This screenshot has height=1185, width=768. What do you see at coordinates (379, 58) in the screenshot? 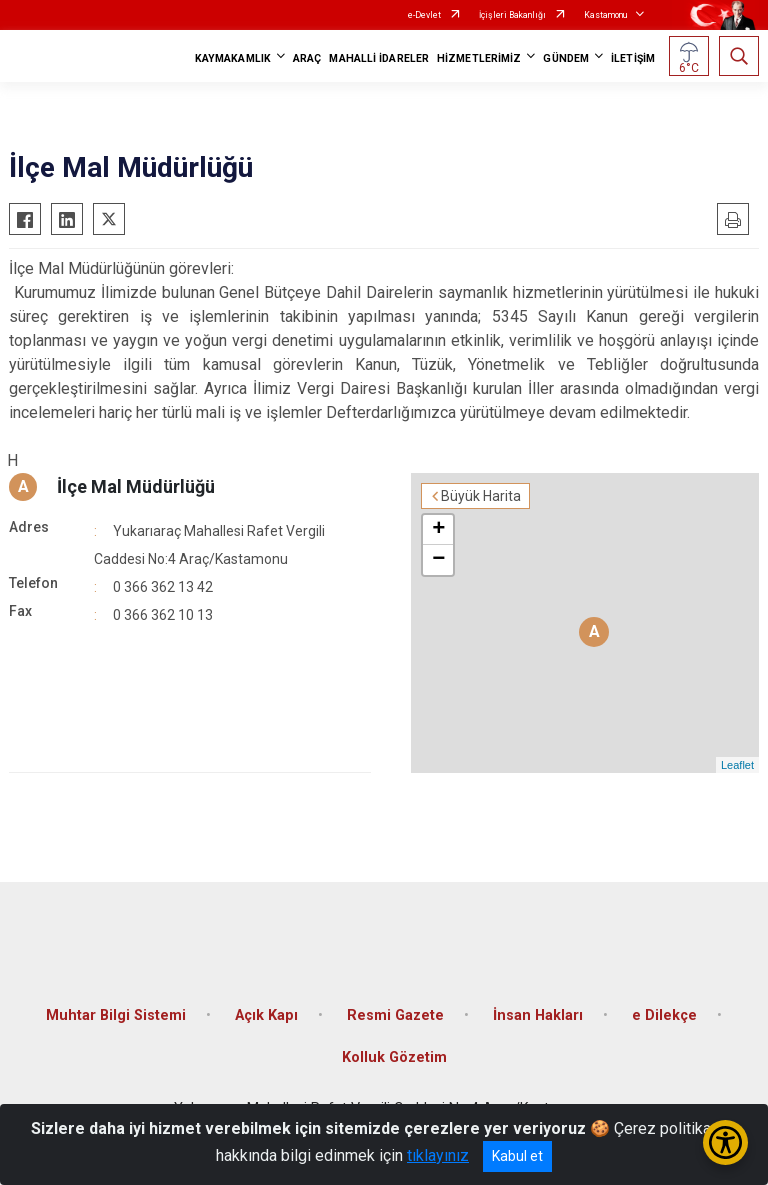
I see `MAHALLİ İDARELER` at bounding box center [379, 58].